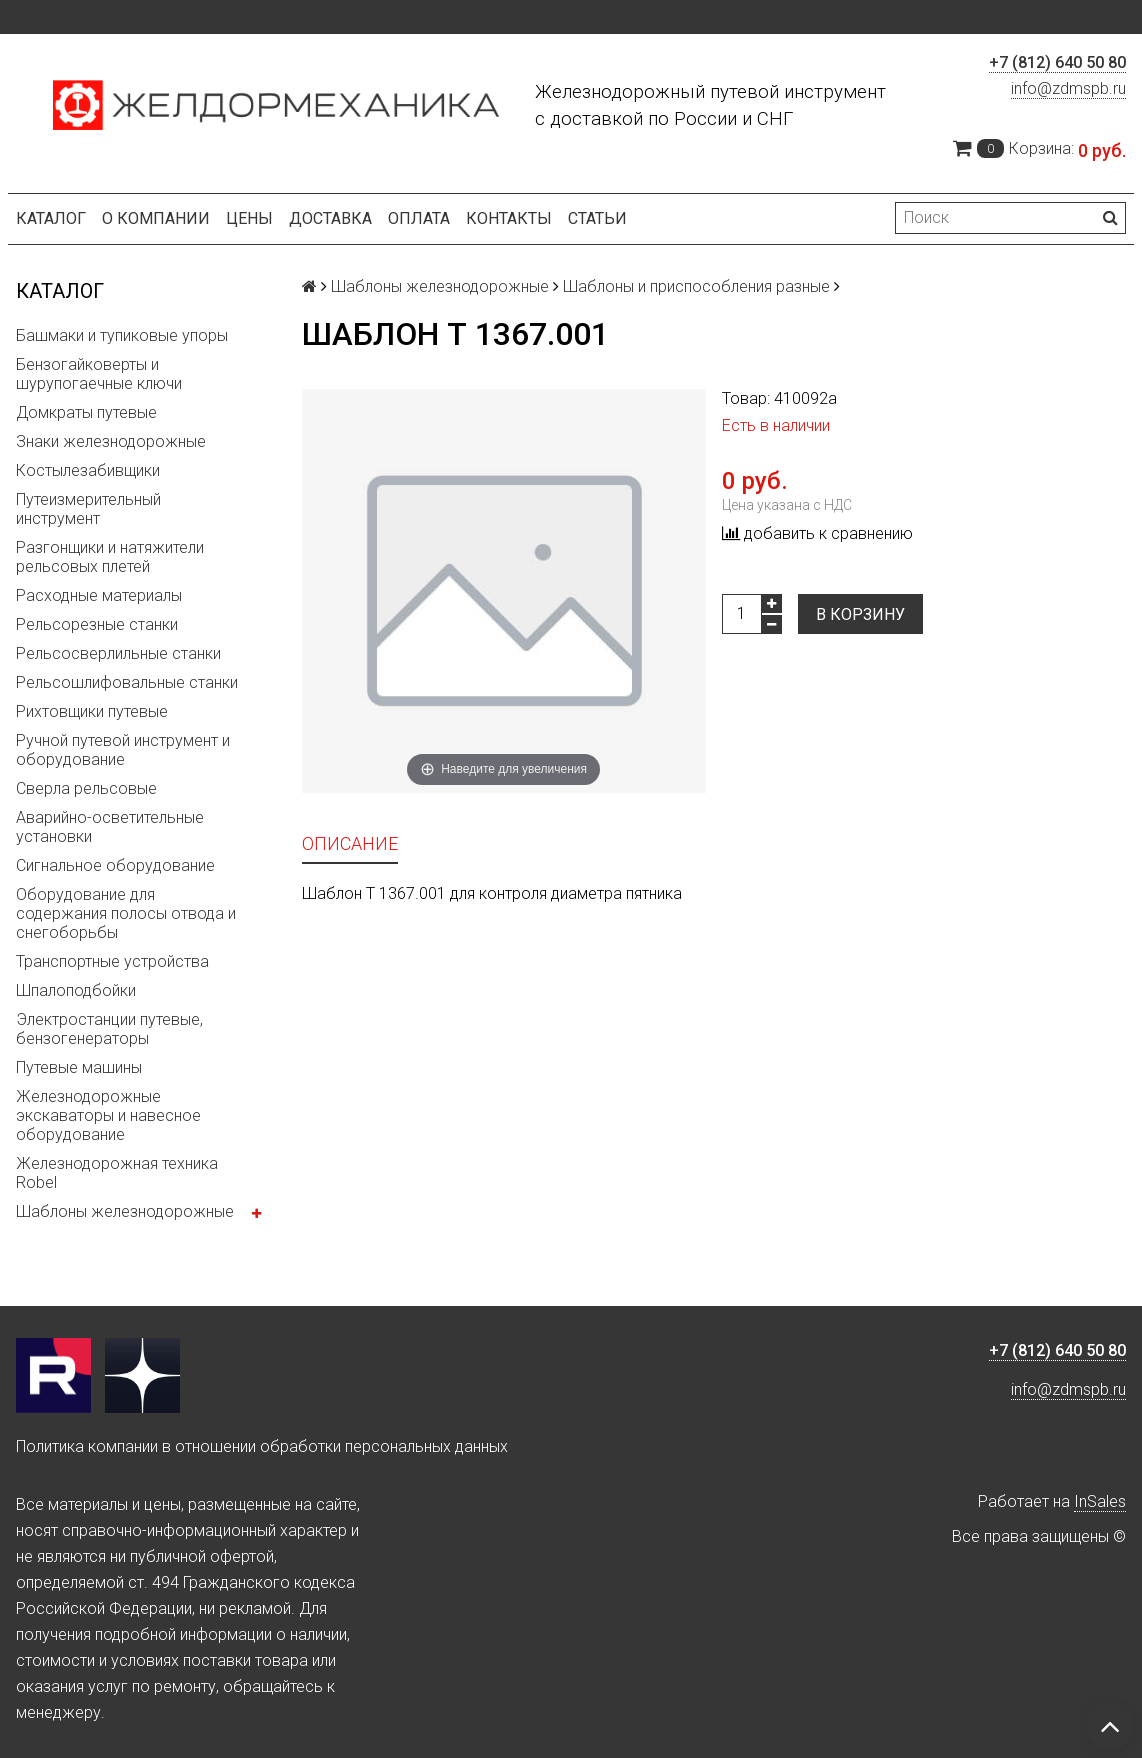 The height and width of the screenshot is (1758, 1142). What do you see at coordinates (597, 218) in the screenshot?
I see `Статьи` at bounding box center [597, 218].